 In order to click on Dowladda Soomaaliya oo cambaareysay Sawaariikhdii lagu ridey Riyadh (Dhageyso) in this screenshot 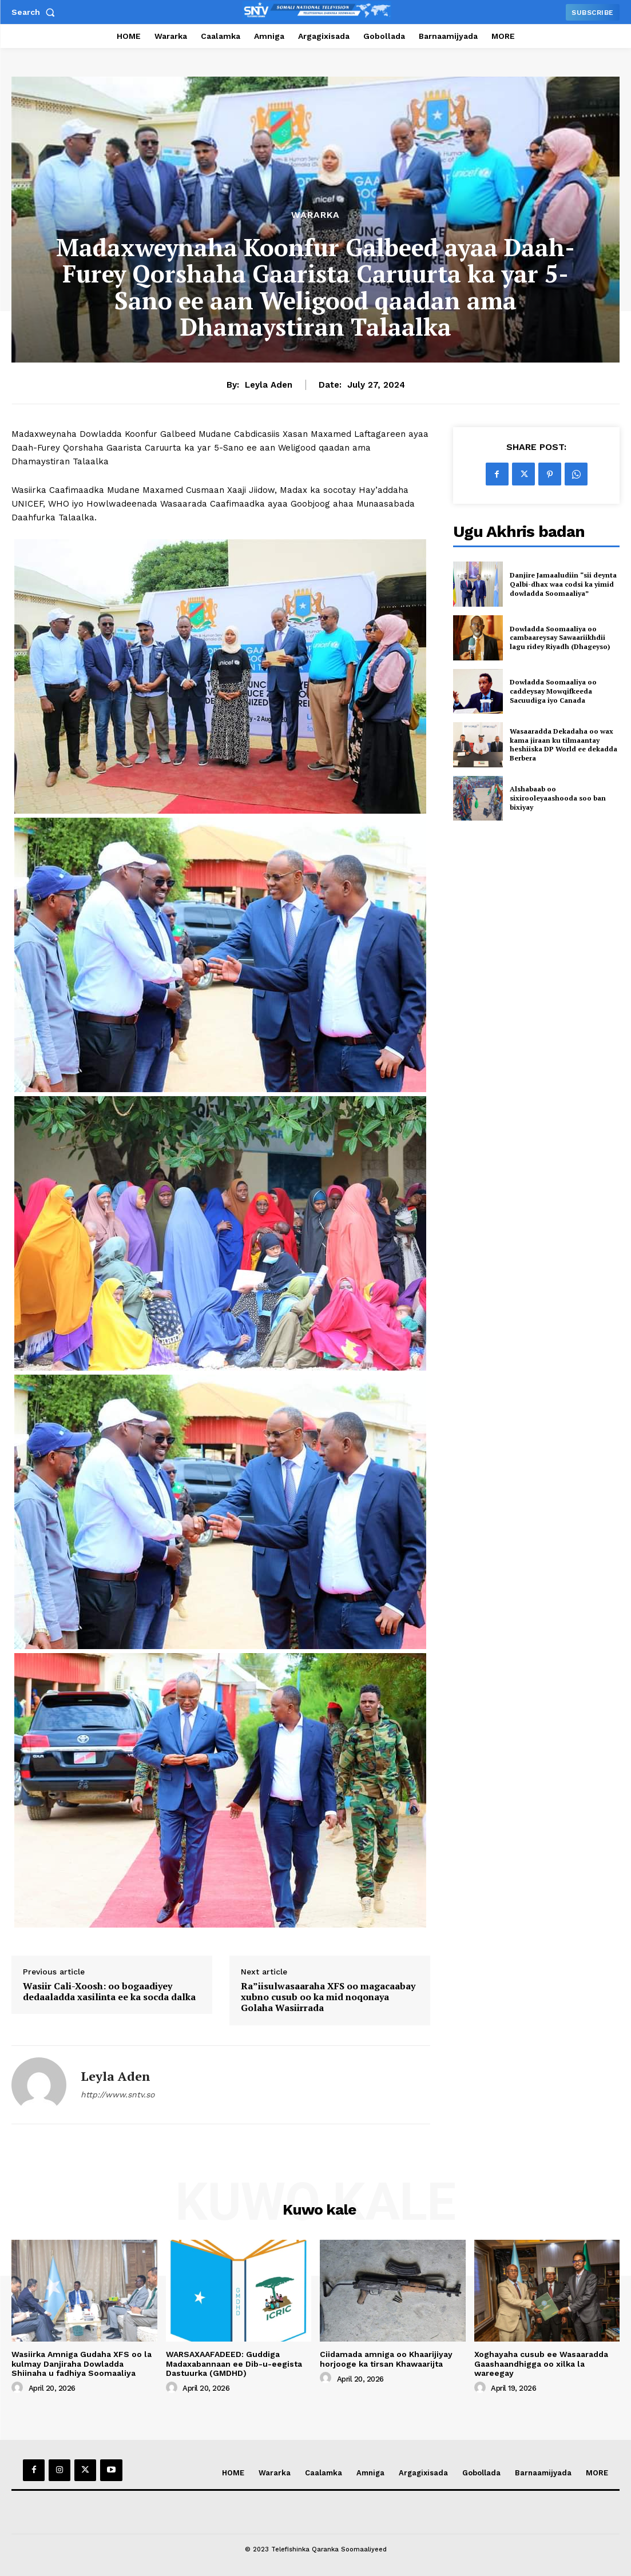, I will do `click(560, 637)`.